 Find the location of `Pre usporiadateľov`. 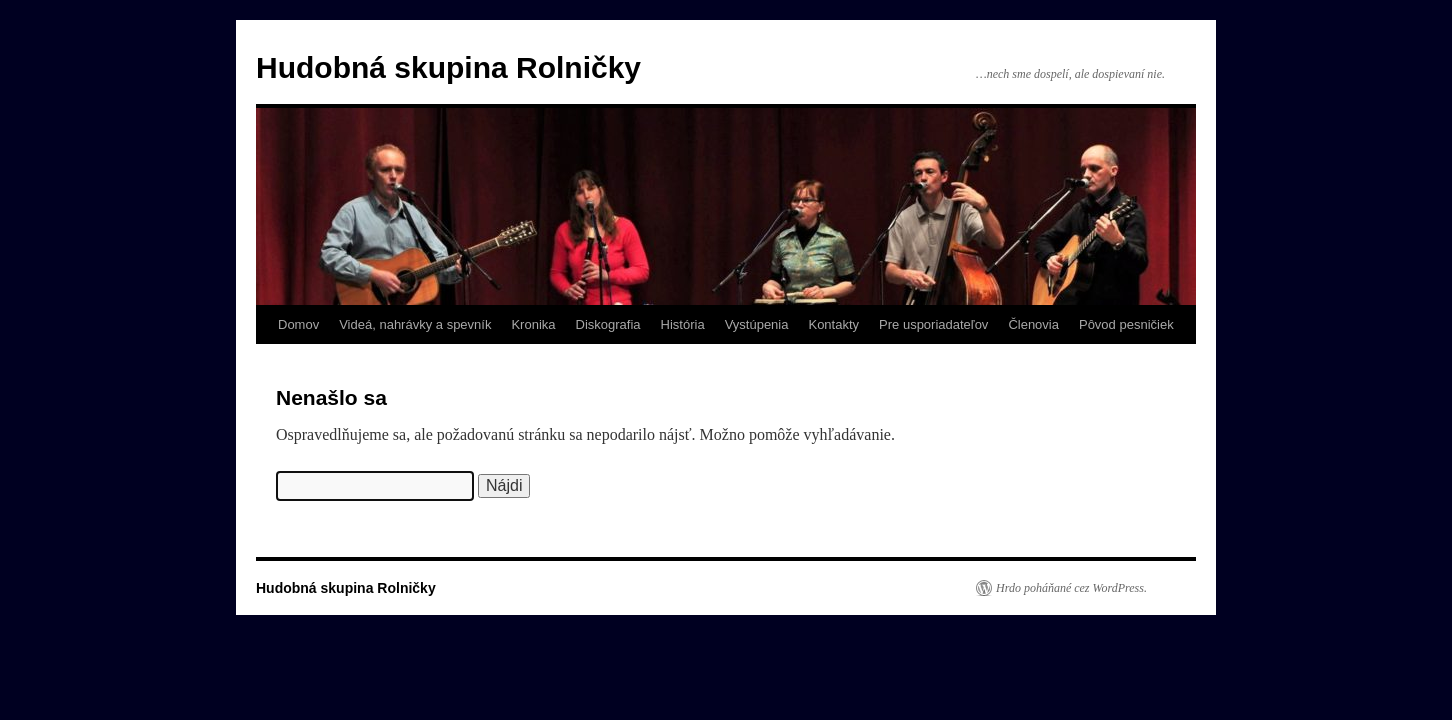

Pre usporiadateľov is located at coordinates (933, 324).